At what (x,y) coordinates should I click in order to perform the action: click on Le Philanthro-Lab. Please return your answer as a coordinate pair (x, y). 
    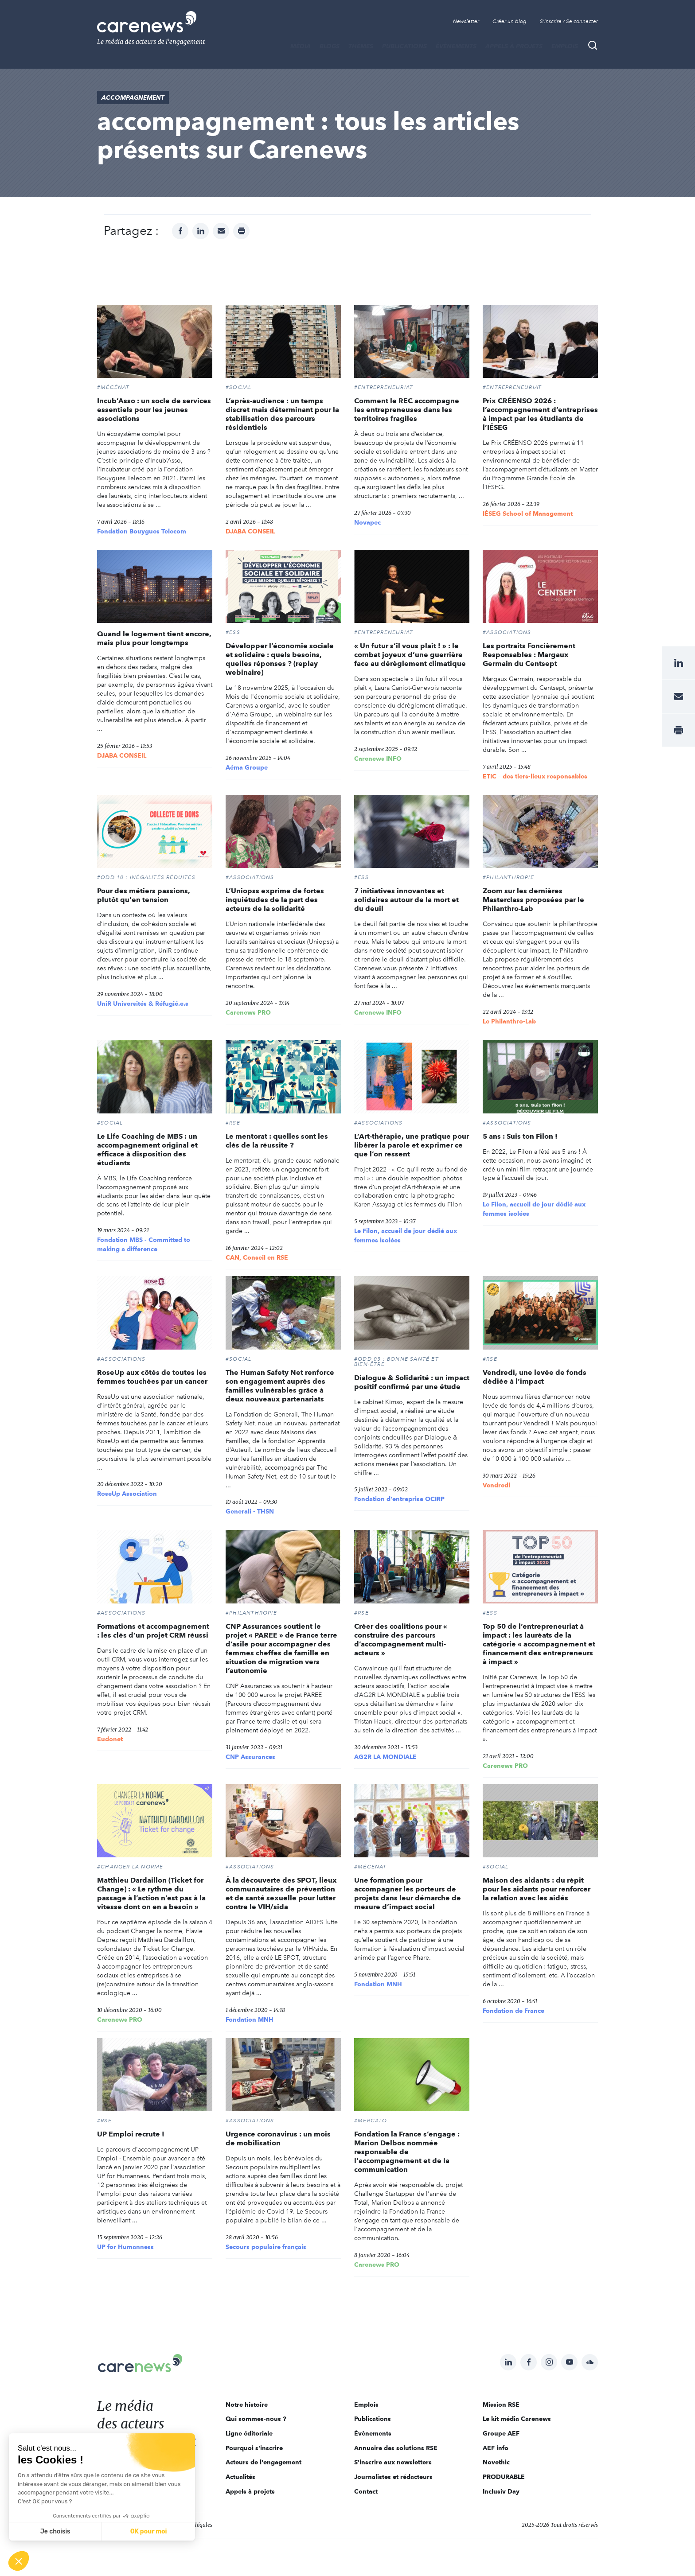
    Looking at the image, I should click on (509, 1021).